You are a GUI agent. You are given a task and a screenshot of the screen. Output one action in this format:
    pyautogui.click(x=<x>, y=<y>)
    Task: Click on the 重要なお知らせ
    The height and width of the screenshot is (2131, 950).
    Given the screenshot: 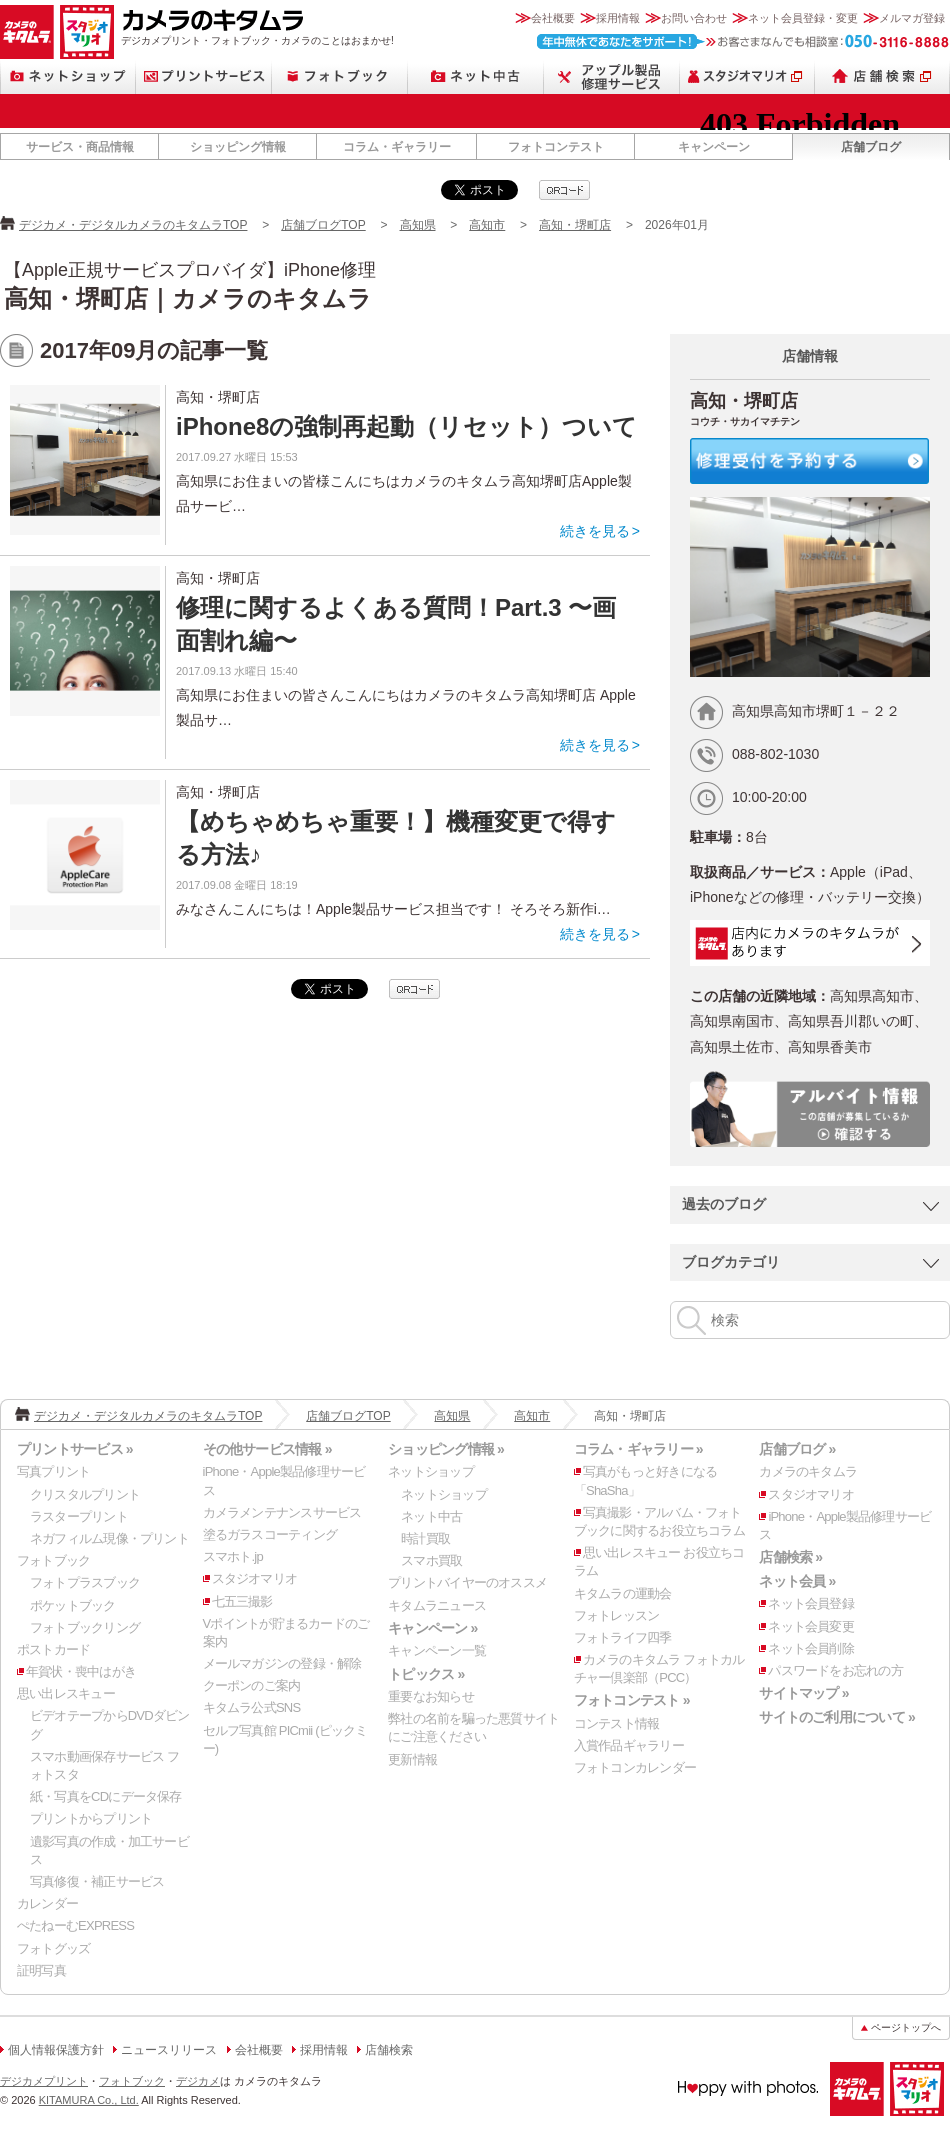 What is the action you would take?
    pyautogui.click(x=431, y=1696)
    